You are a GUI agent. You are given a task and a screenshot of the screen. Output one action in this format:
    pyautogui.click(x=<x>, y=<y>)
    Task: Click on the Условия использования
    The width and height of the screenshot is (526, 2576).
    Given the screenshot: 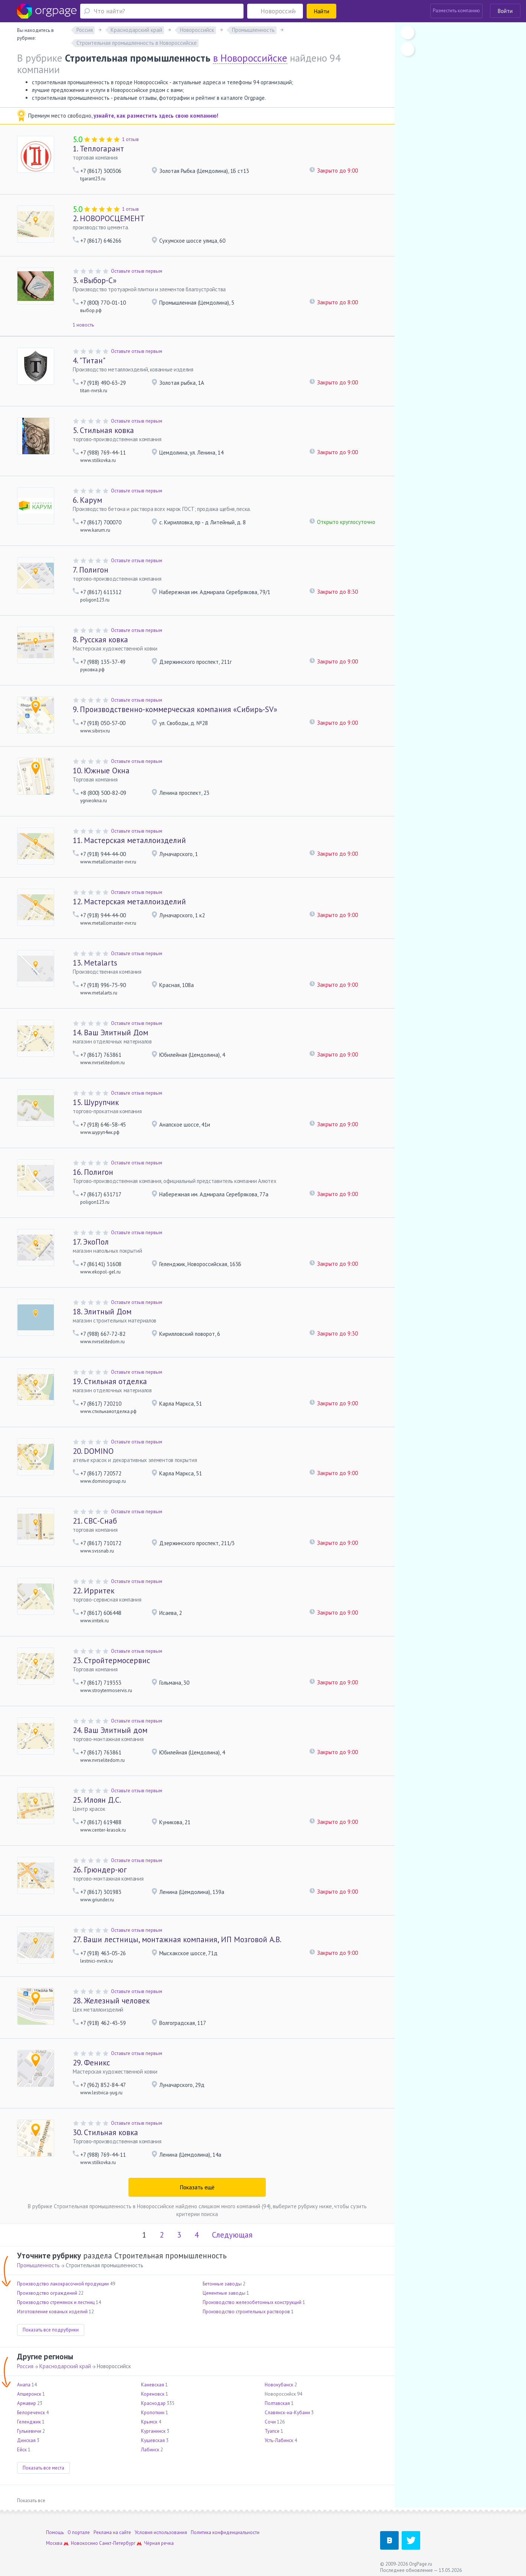 What is the action you would take?
    pyautogui.click(x=161, y=2532)
    